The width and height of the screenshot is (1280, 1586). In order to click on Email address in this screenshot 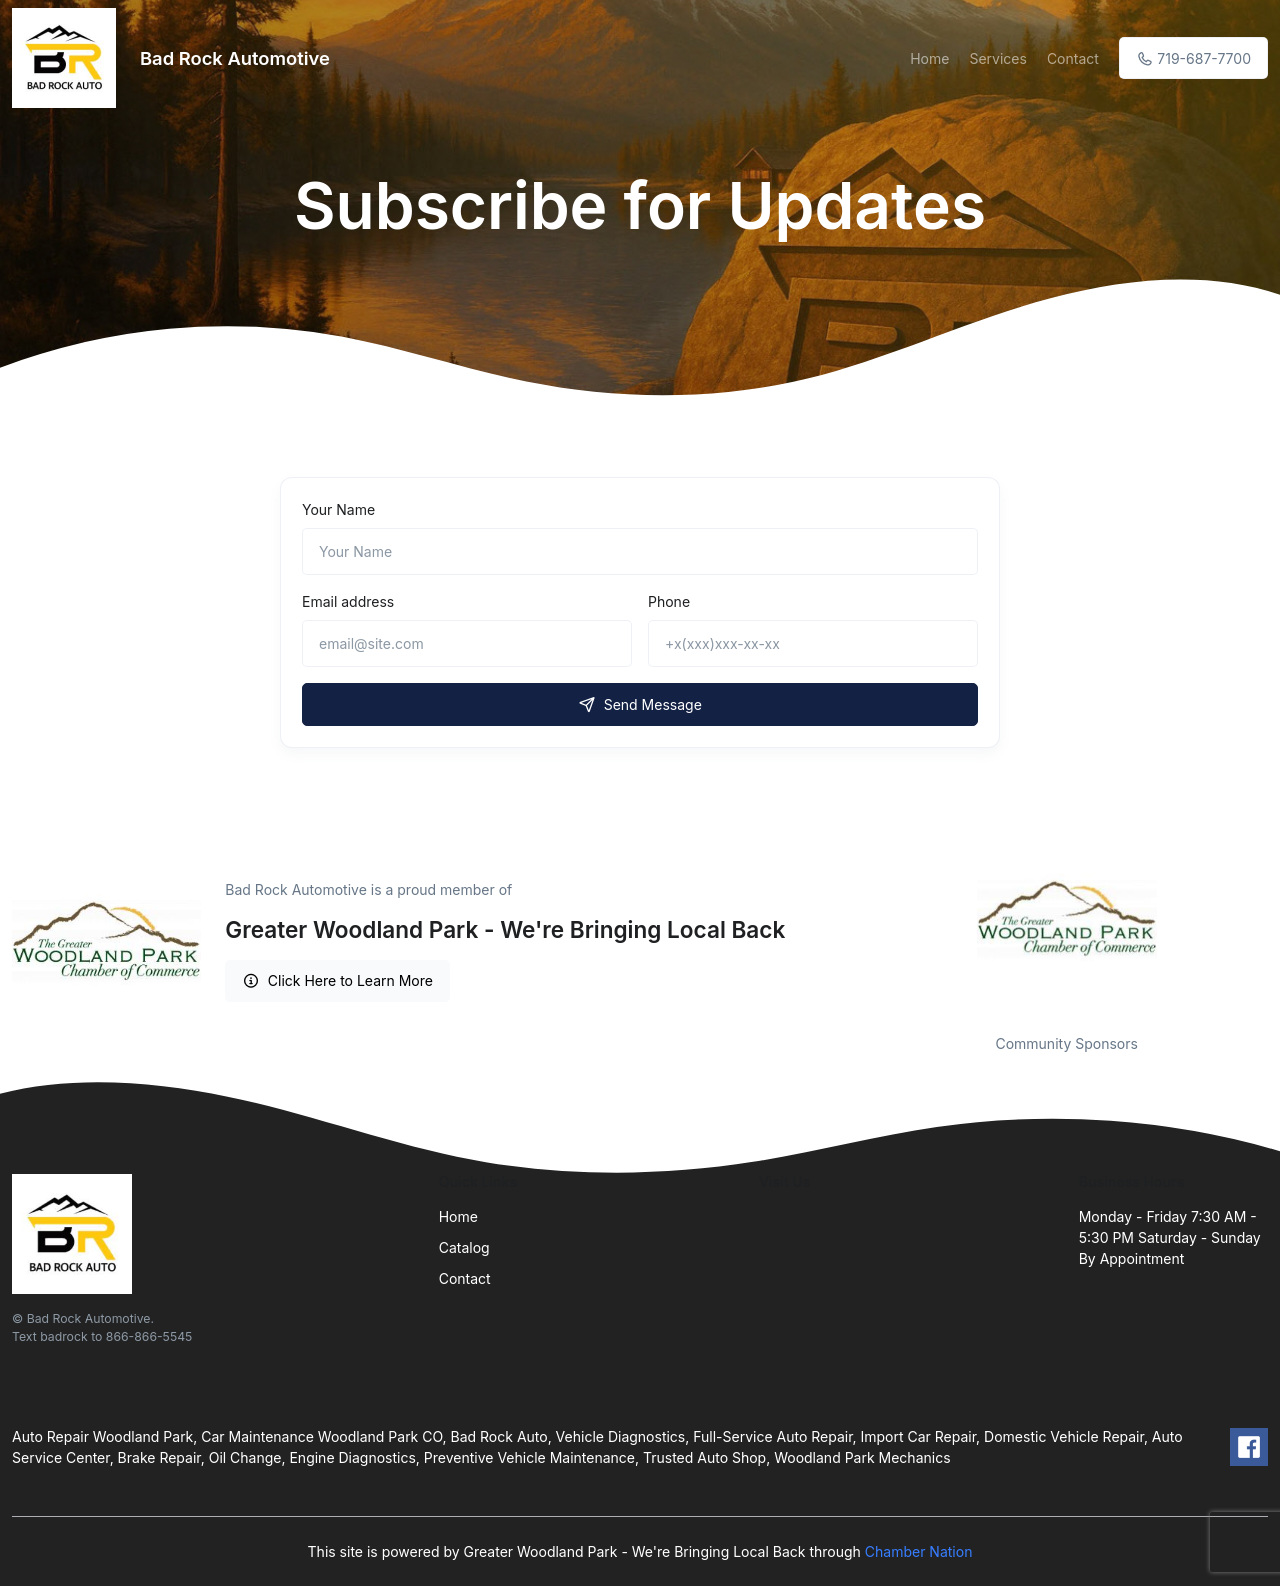, I will do `click(348, 601)`.